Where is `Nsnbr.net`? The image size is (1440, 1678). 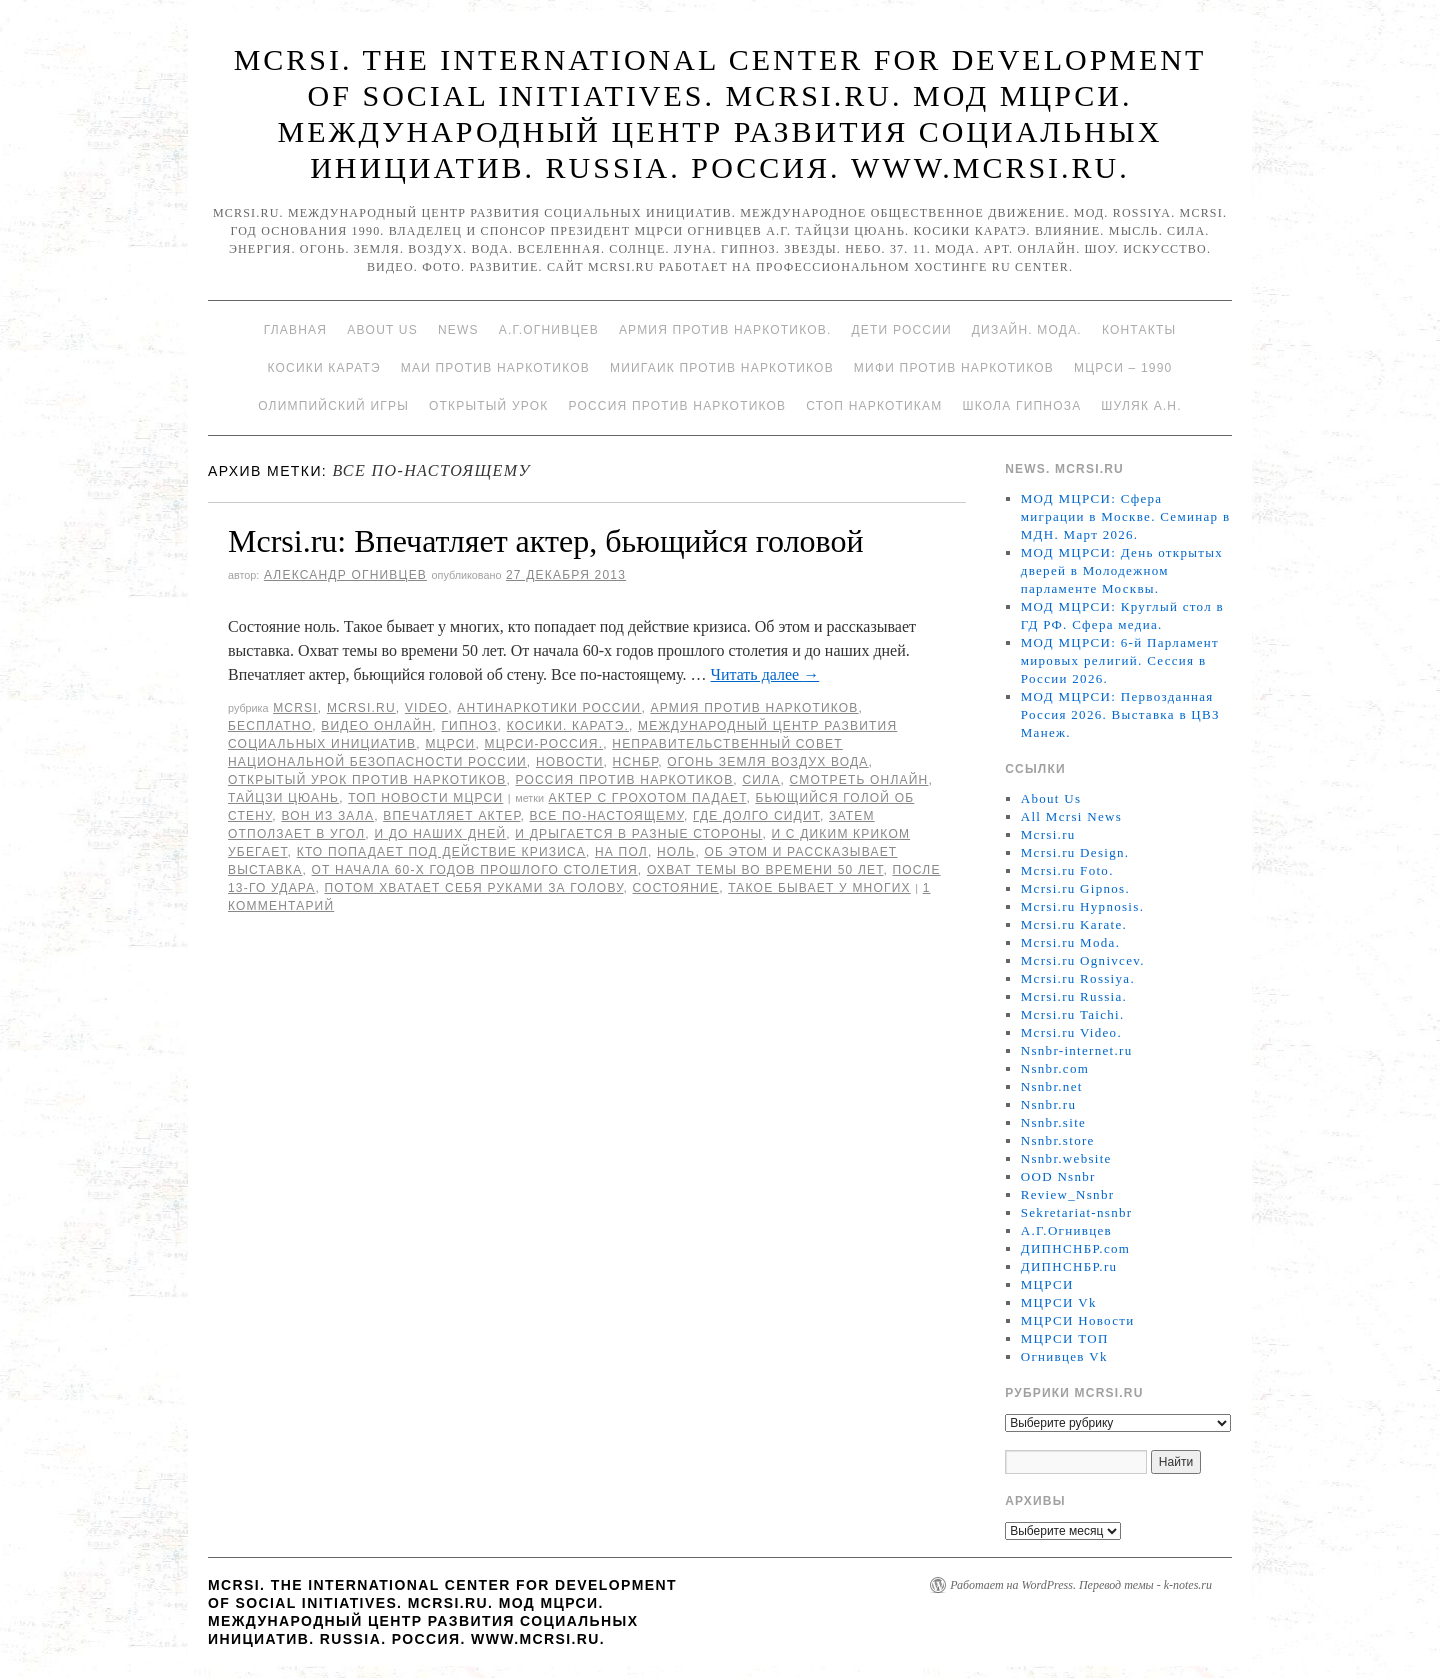 Nsnbr.net is located at coordinates (1052, 1086).